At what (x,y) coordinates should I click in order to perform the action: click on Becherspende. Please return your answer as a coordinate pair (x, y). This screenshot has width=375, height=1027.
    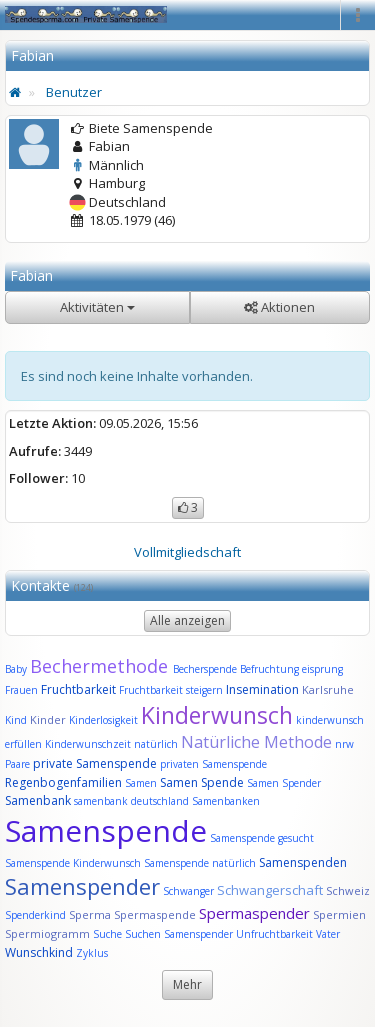
    Looking at the image, I should click on (205, 669).